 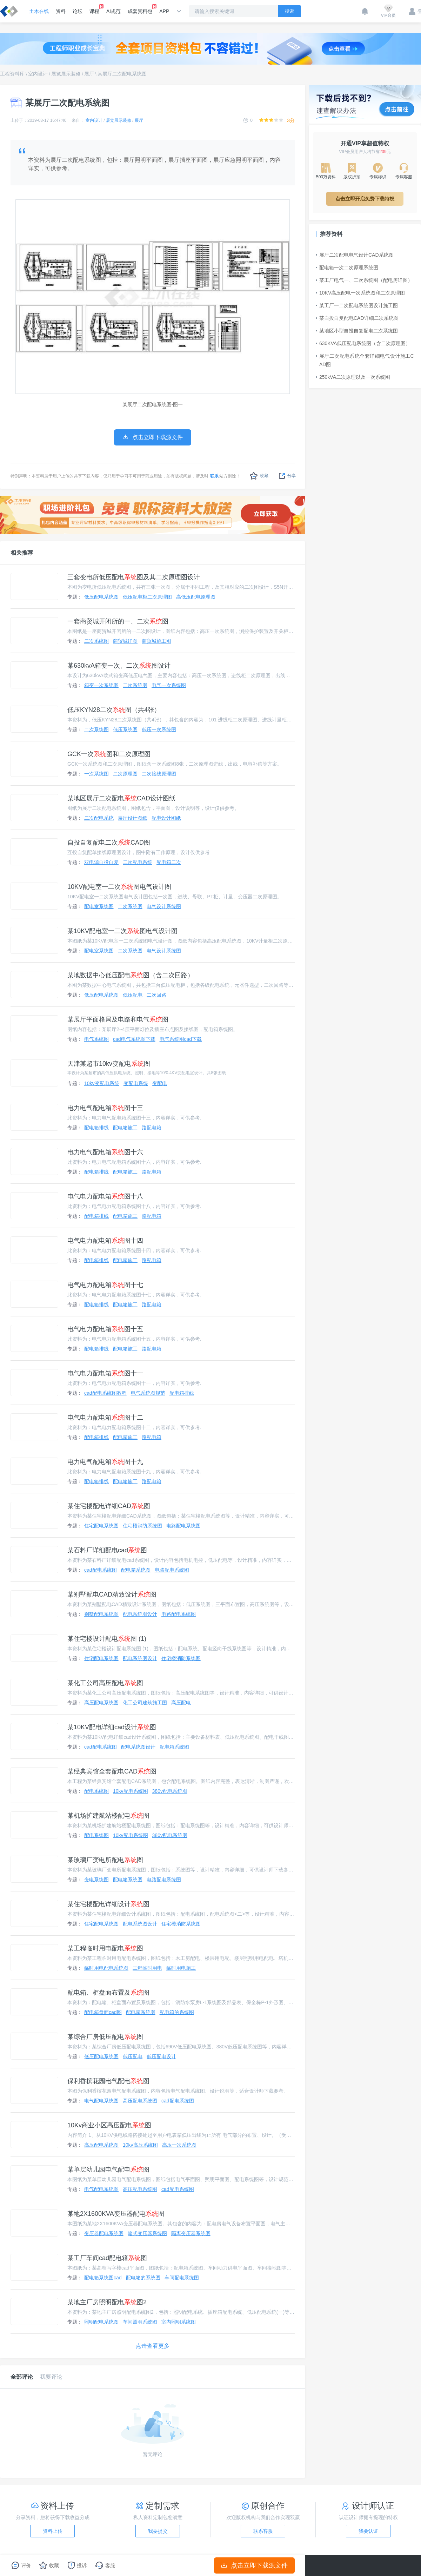 I want to click on 电力电气配电箱图十六, so click(x=105, y=1152).